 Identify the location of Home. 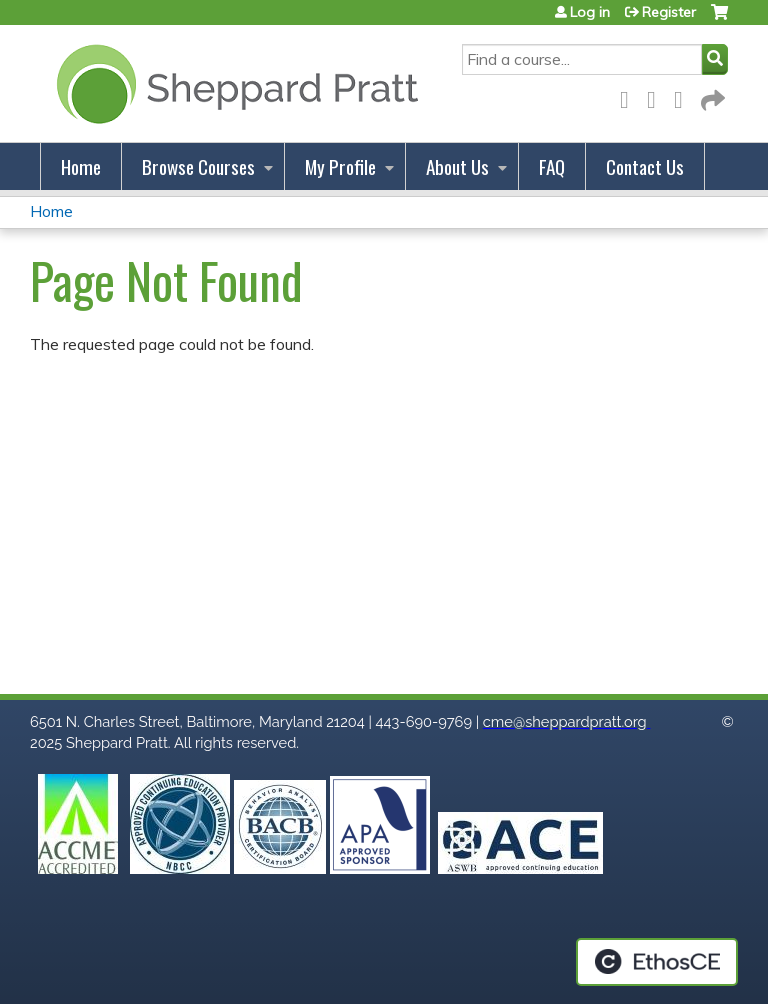
(81, 166).